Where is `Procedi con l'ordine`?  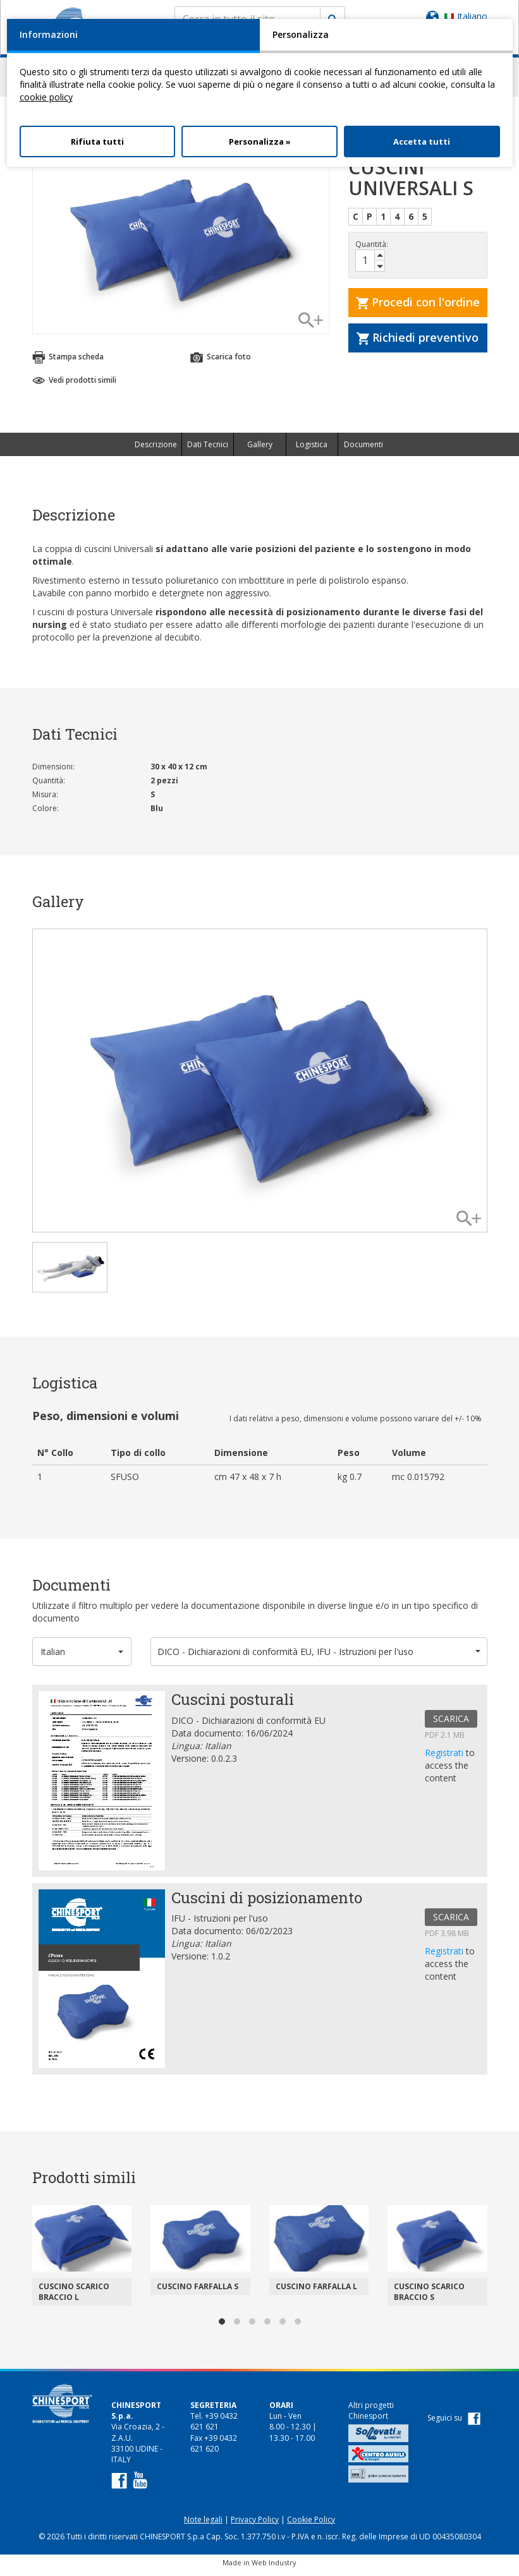
Procedi con l'ordine is located at coordinates (418, 307).